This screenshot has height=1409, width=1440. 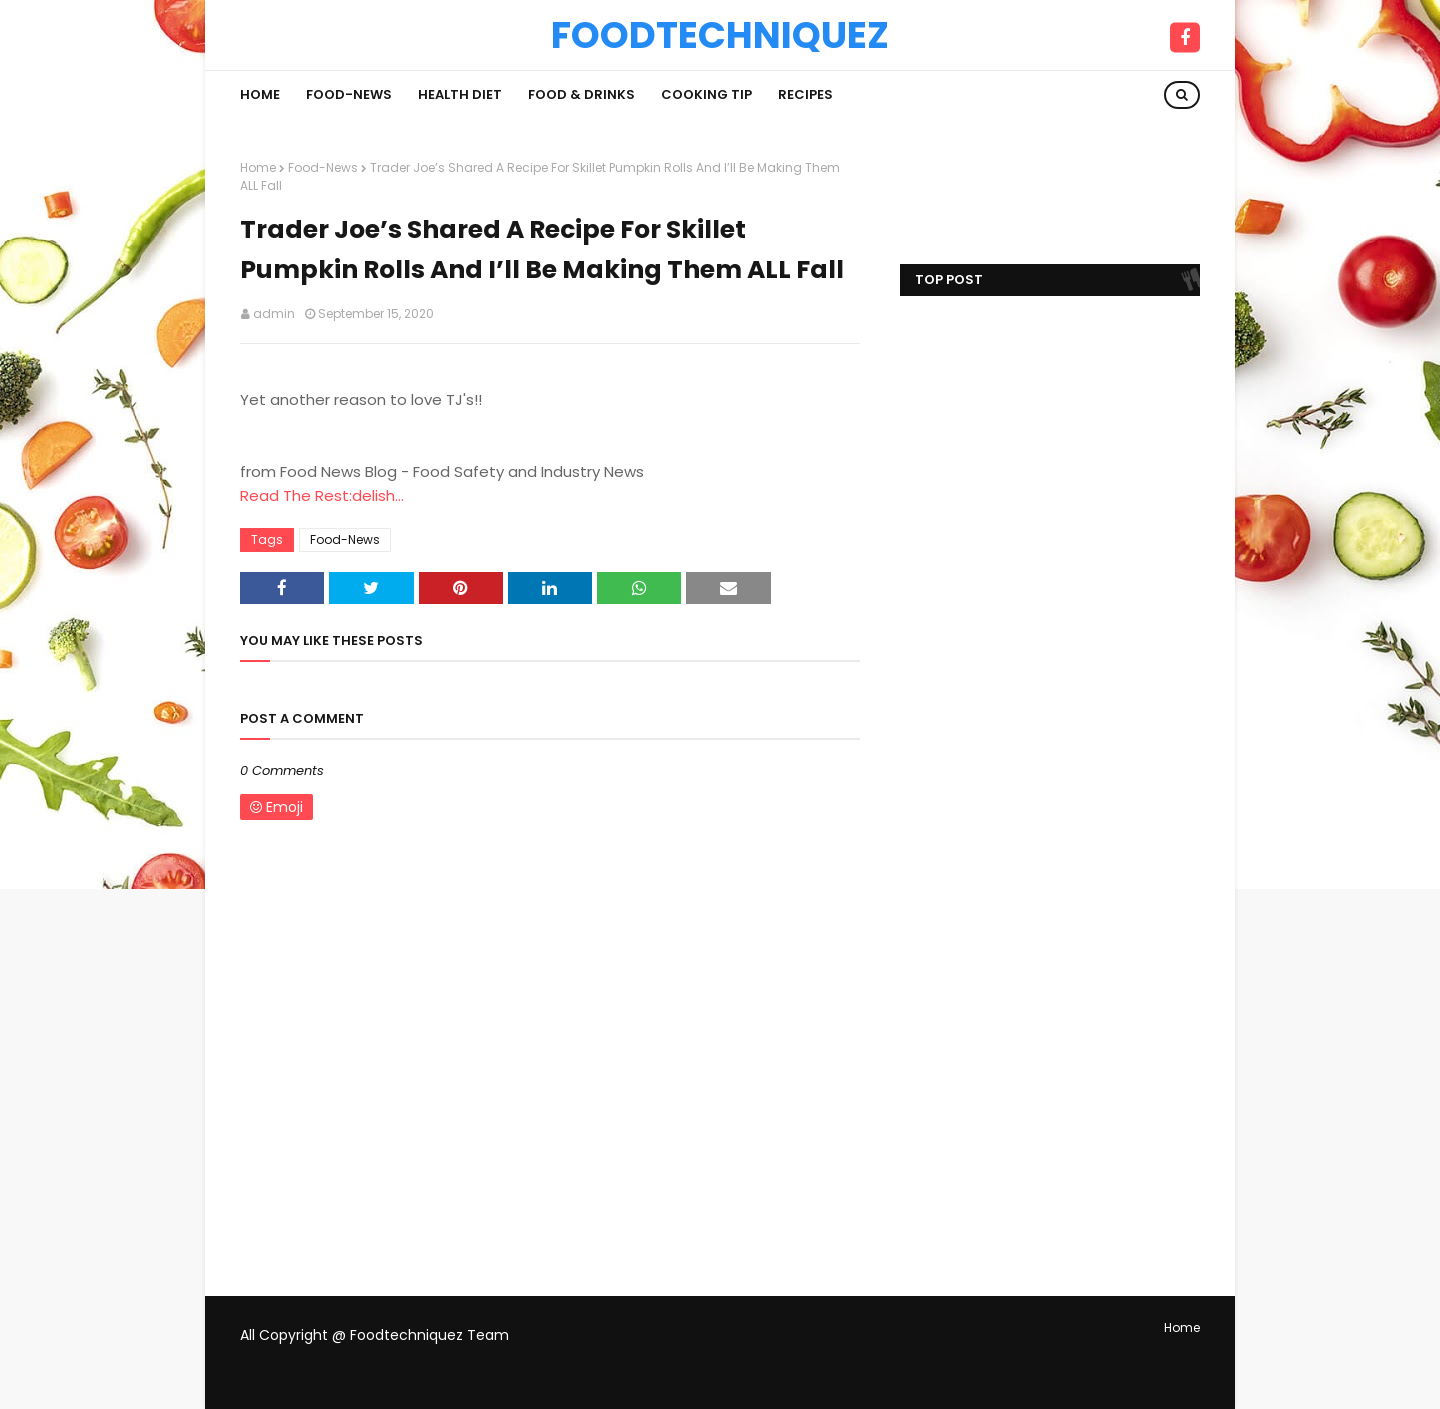 What do you see at coordinates (349, 94) in the screenshot?
I see `Food-News [menuitem]` at bounding box center [349, 94].